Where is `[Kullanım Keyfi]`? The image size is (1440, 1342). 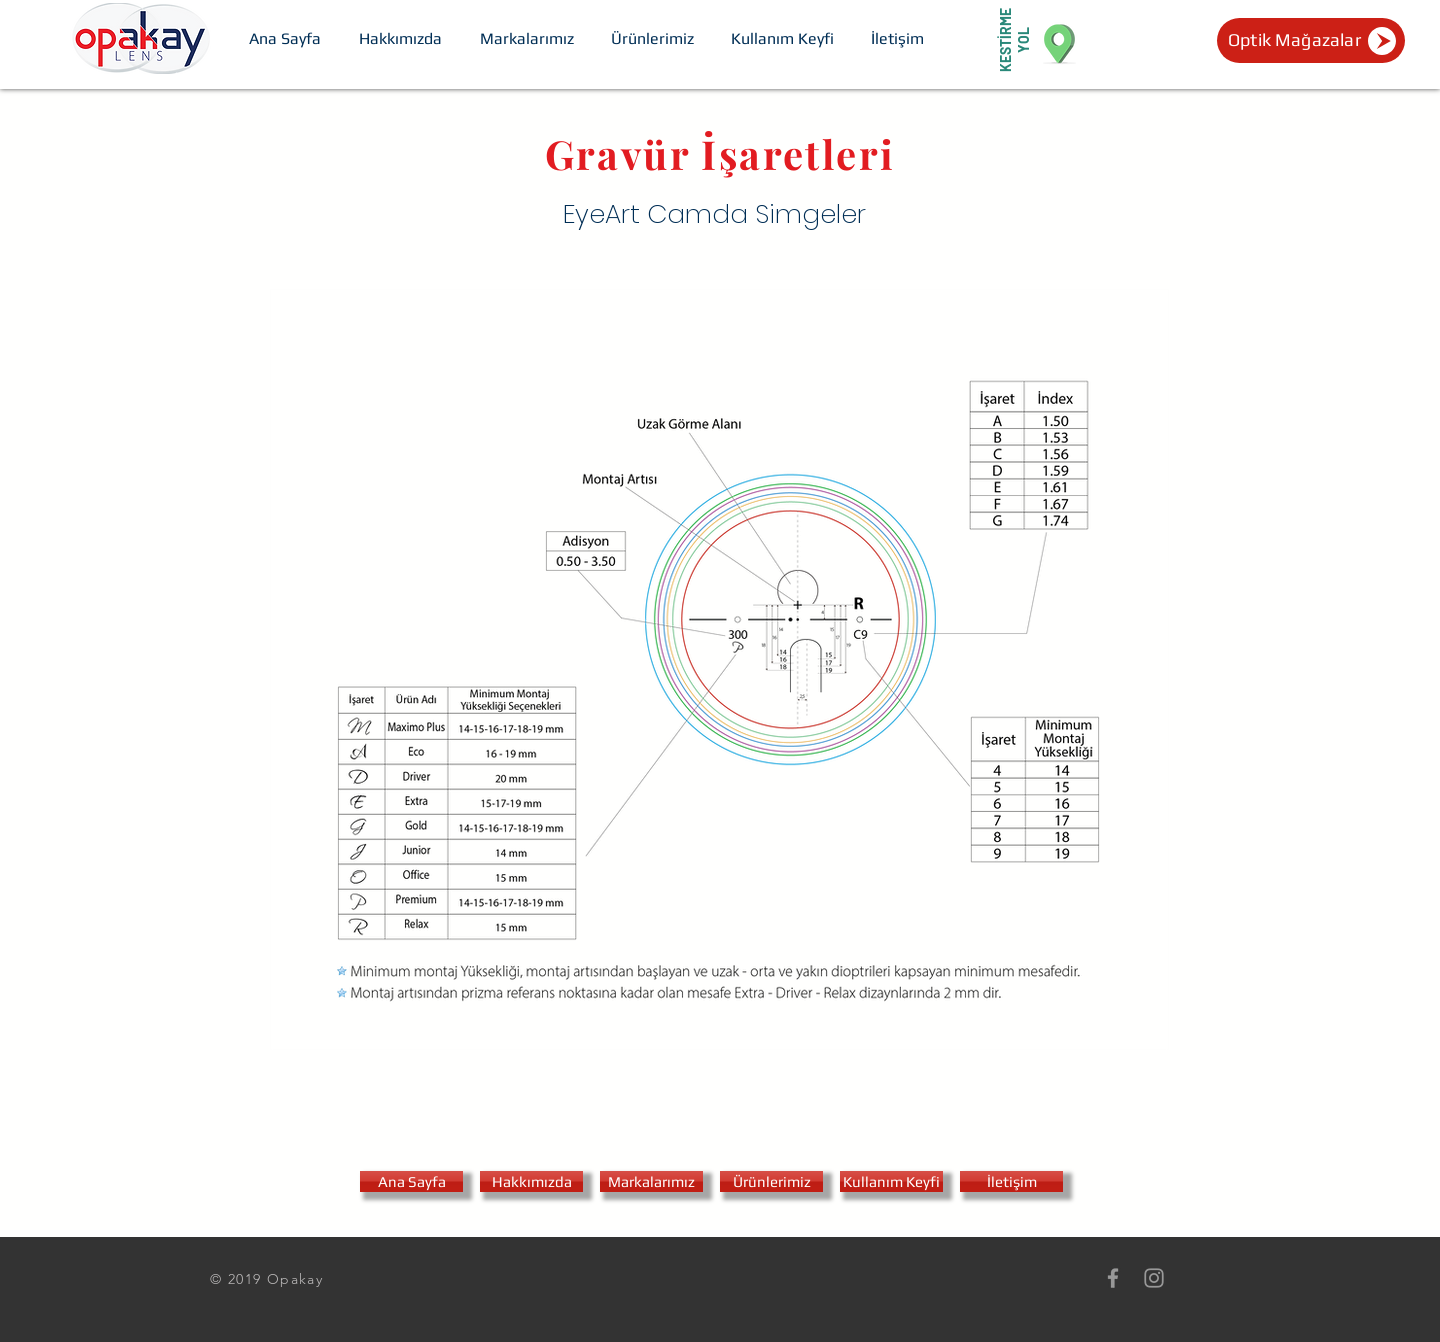 [Kullanım Keyfi] is located at coordinates (891, 1181).